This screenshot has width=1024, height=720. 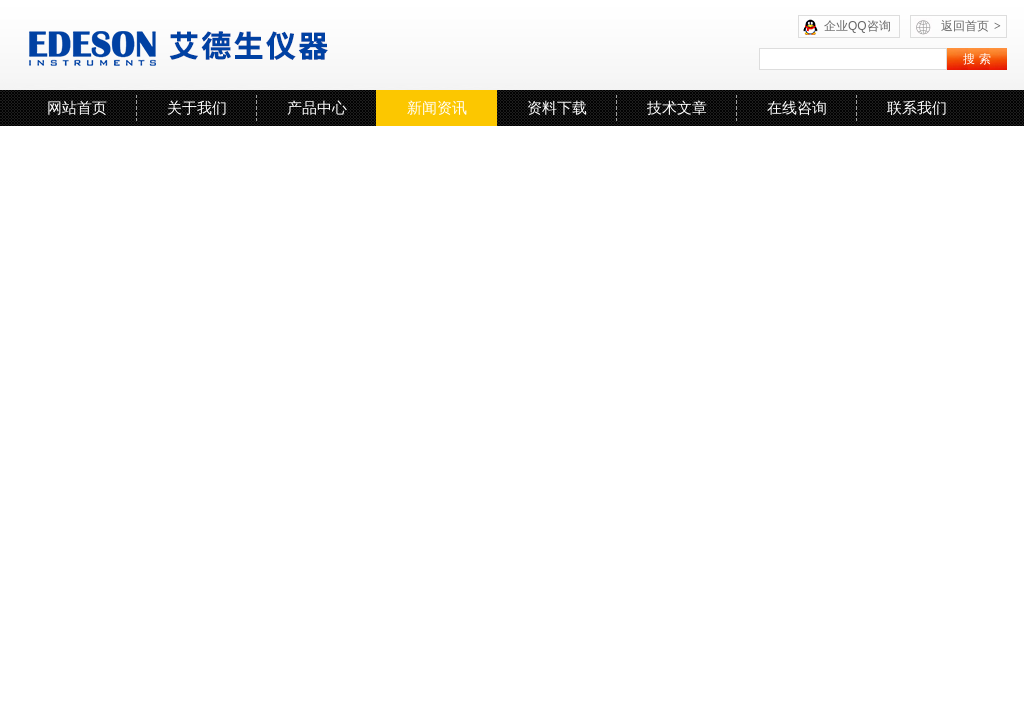 I want to click on 资料下载, so click(x=557, y=107).